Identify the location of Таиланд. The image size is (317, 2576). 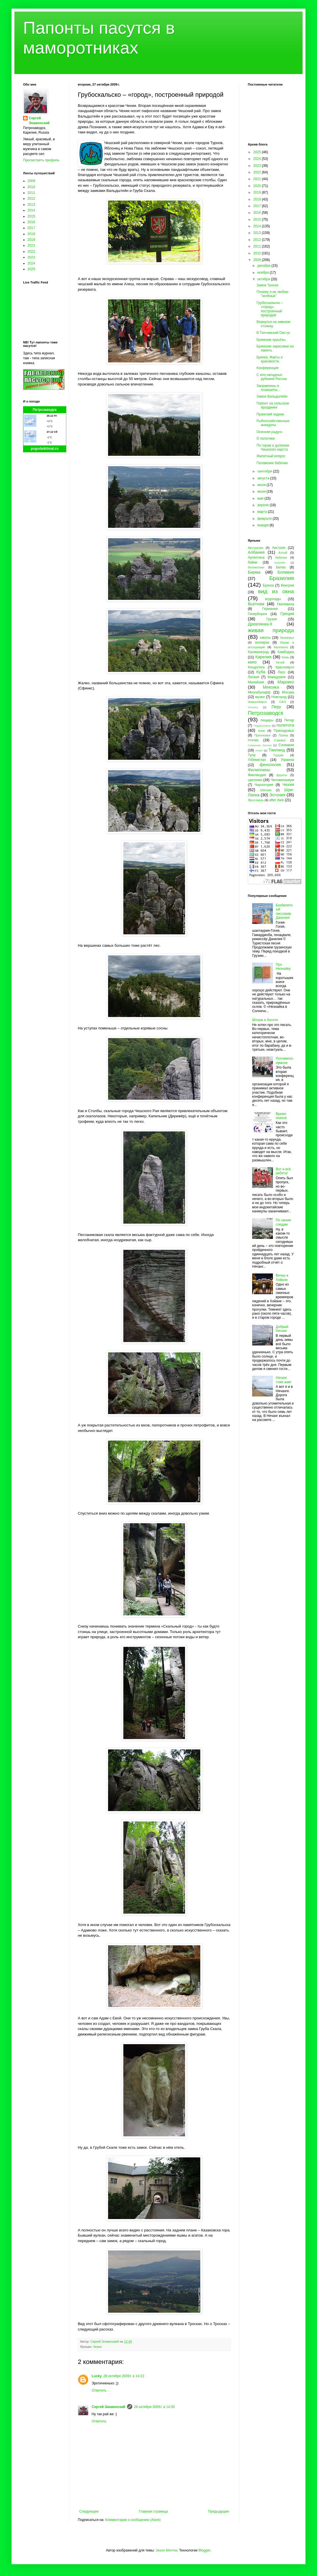
(277, 750).